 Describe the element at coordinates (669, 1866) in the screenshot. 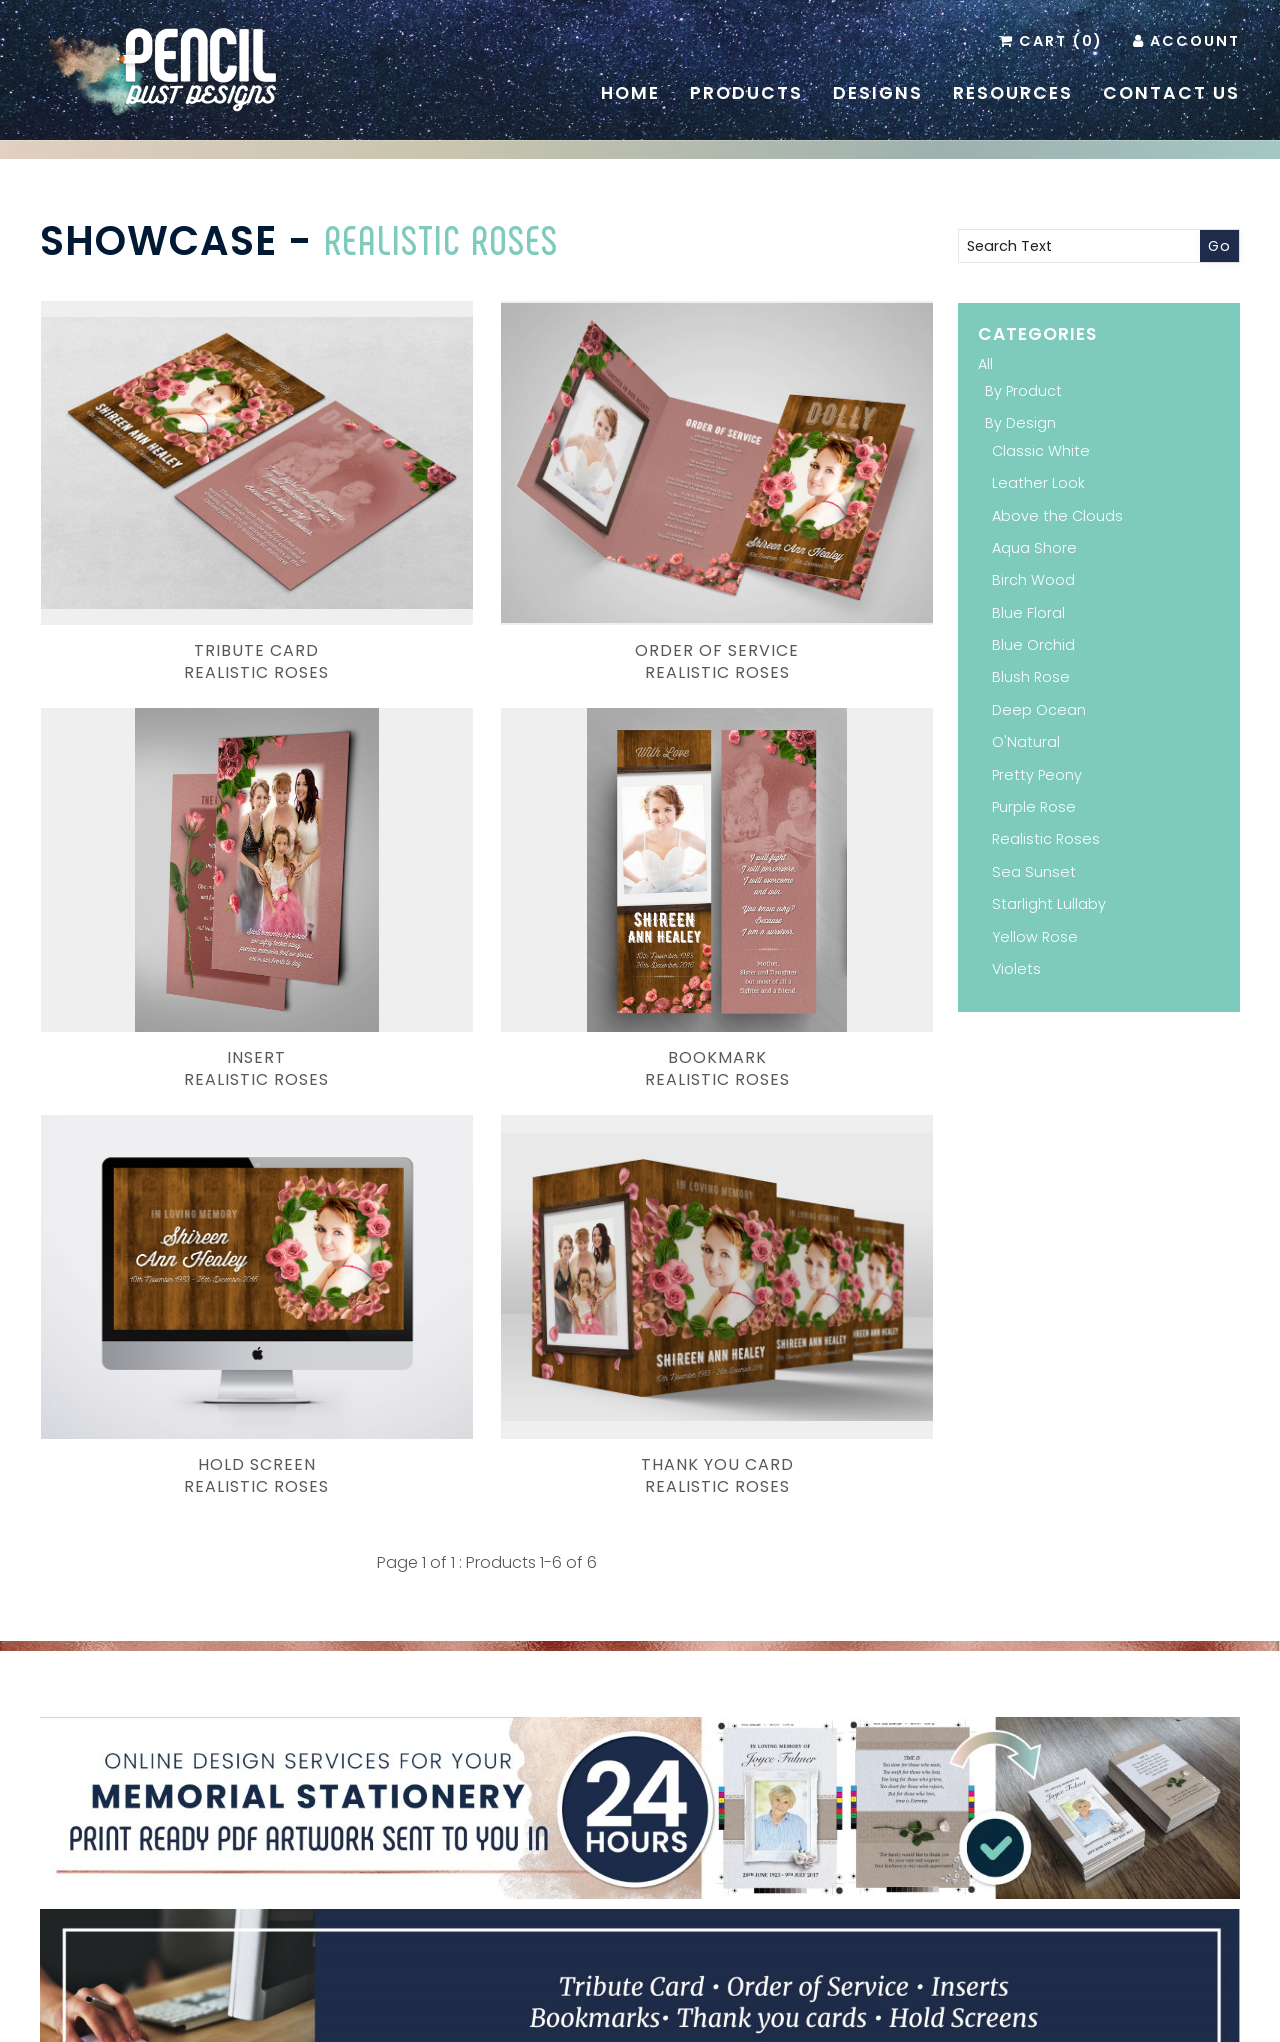

I see `Instagram` at that location.